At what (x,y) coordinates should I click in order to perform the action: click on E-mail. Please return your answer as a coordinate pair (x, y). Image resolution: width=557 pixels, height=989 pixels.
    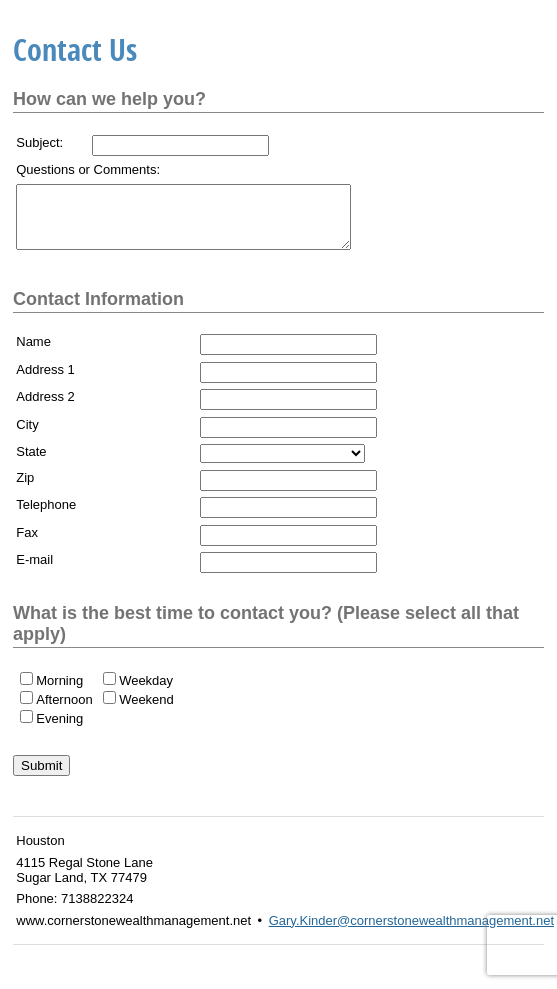
    Looking at the image, I should click on (34, 571).